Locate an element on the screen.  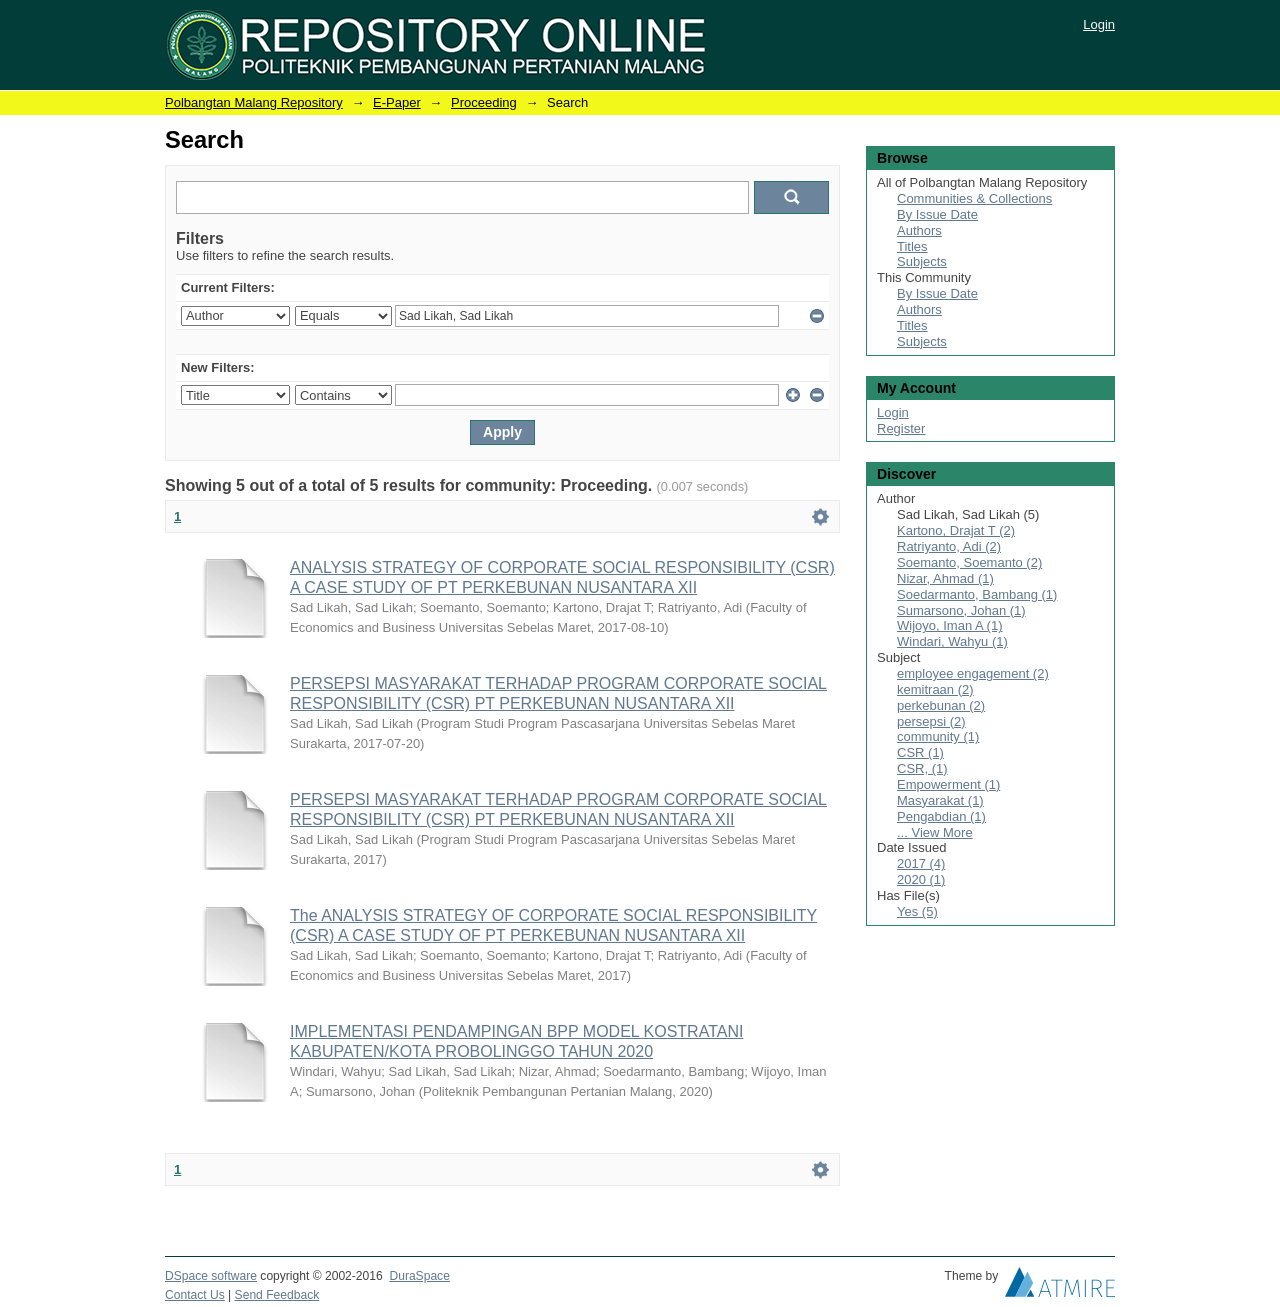
Empowerment (1) is located at coordinates (948, 784).